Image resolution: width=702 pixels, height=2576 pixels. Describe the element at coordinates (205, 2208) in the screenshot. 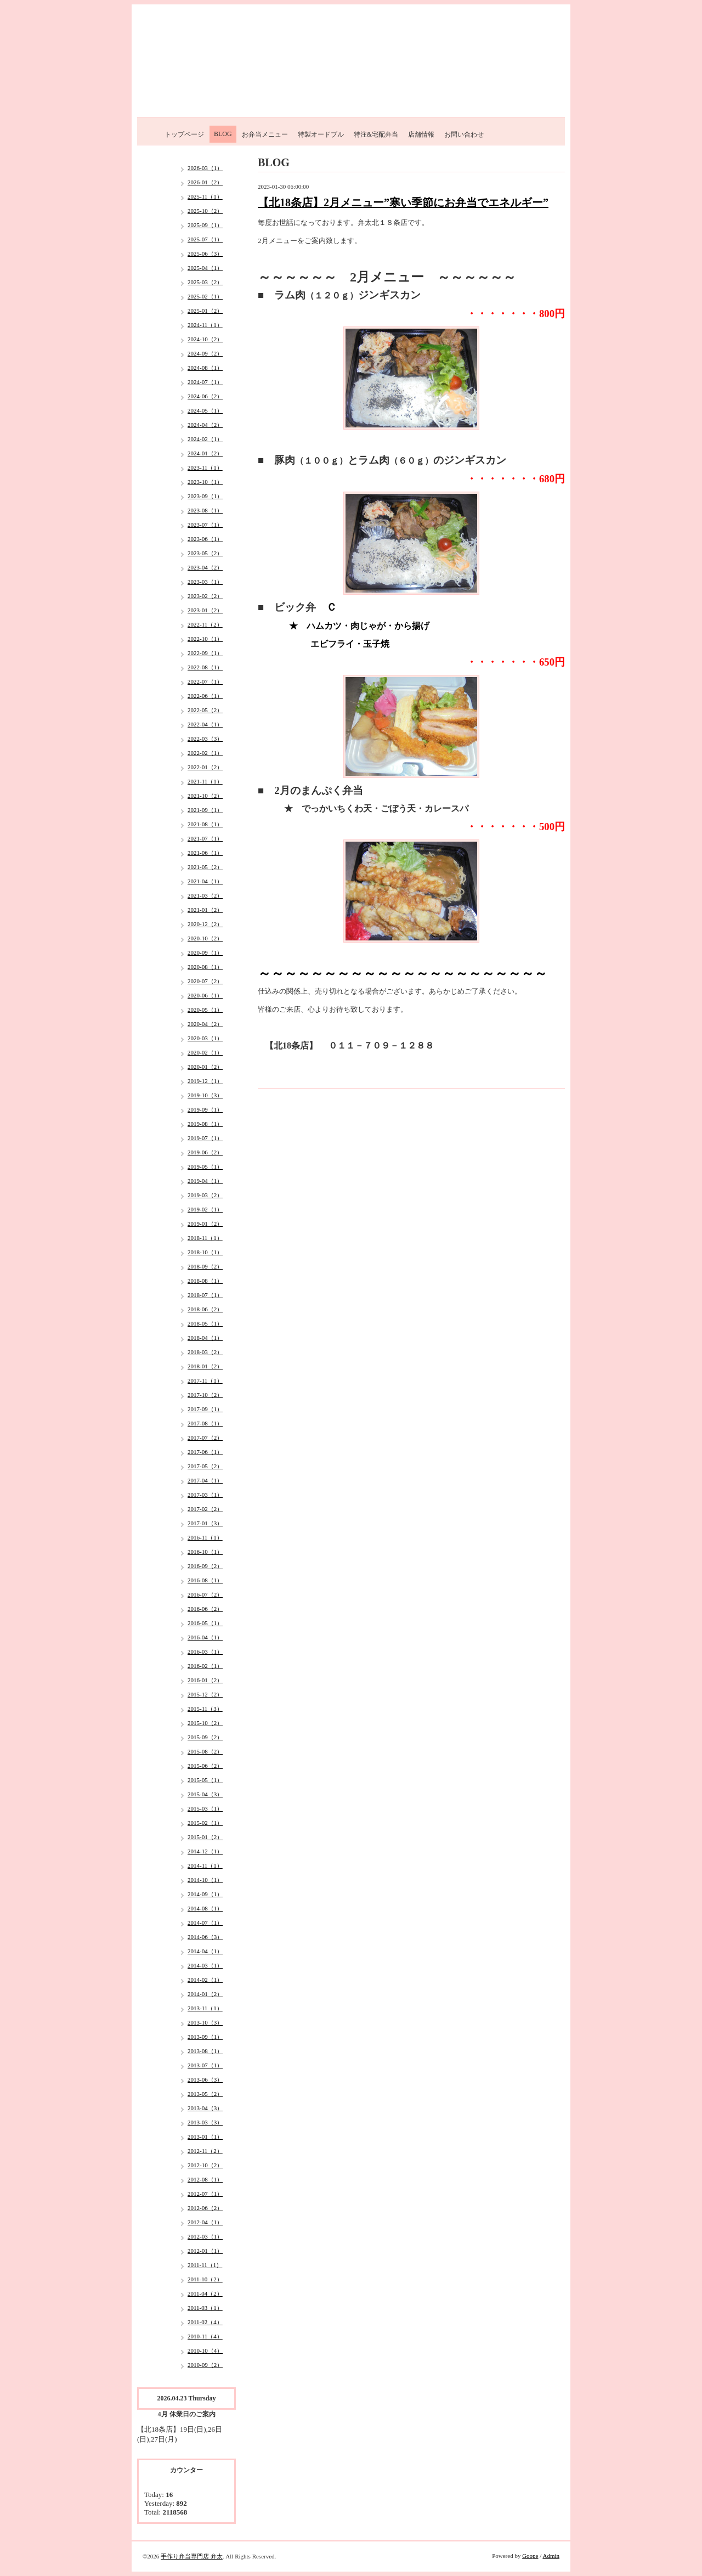

I see `2012-06（2）` at that location.